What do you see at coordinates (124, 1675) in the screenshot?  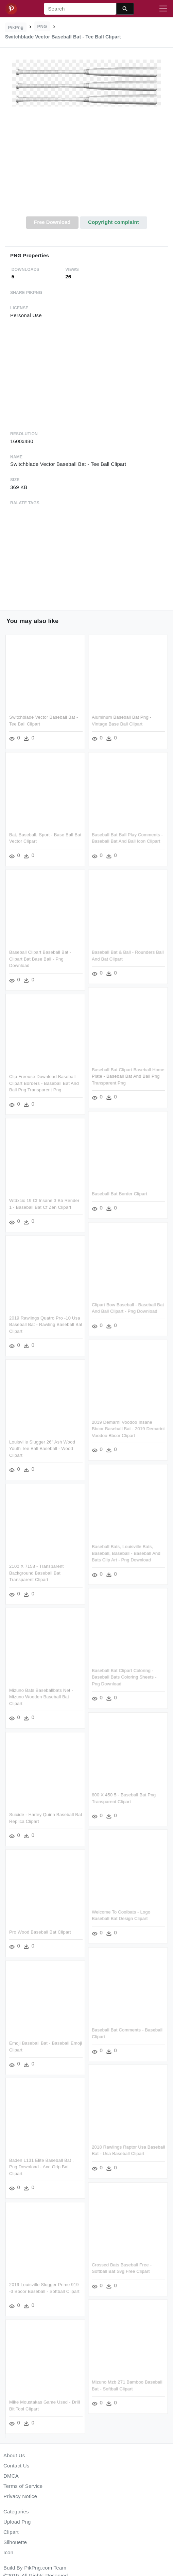 I see `Baseball Bat Clipart Coloring - Baseball Bats Coloring Sheets - Png Download` at bounding box center [124, 1675].